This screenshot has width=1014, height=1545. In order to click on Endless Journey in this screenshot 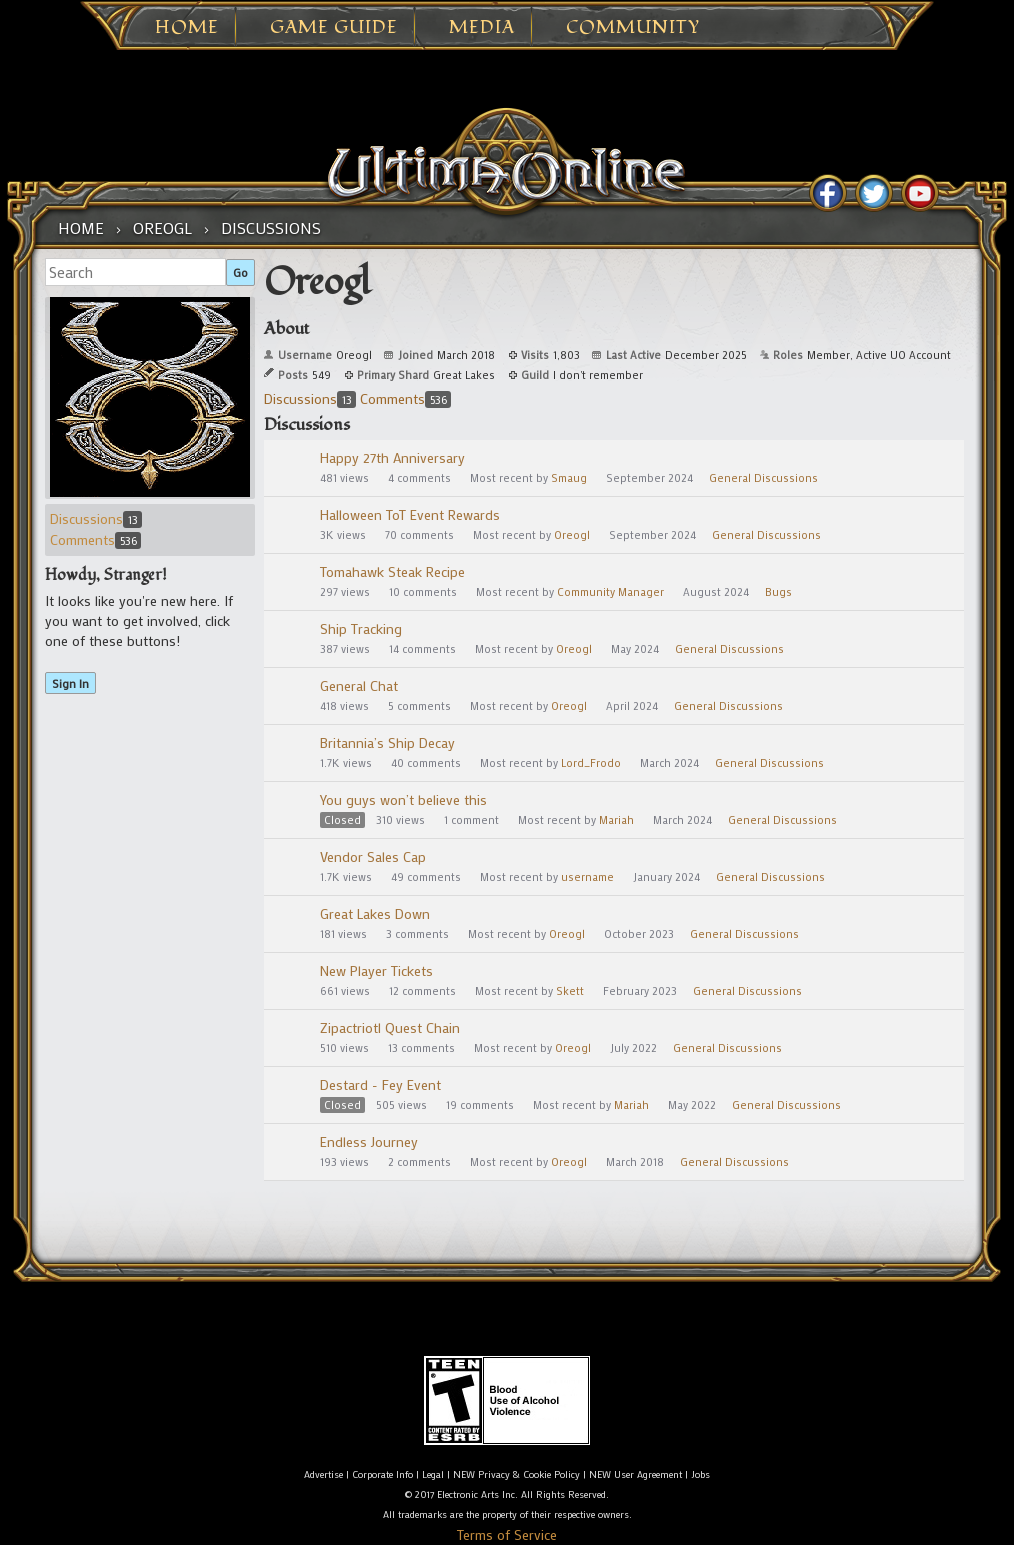, I will do `click(369, 1141)`.